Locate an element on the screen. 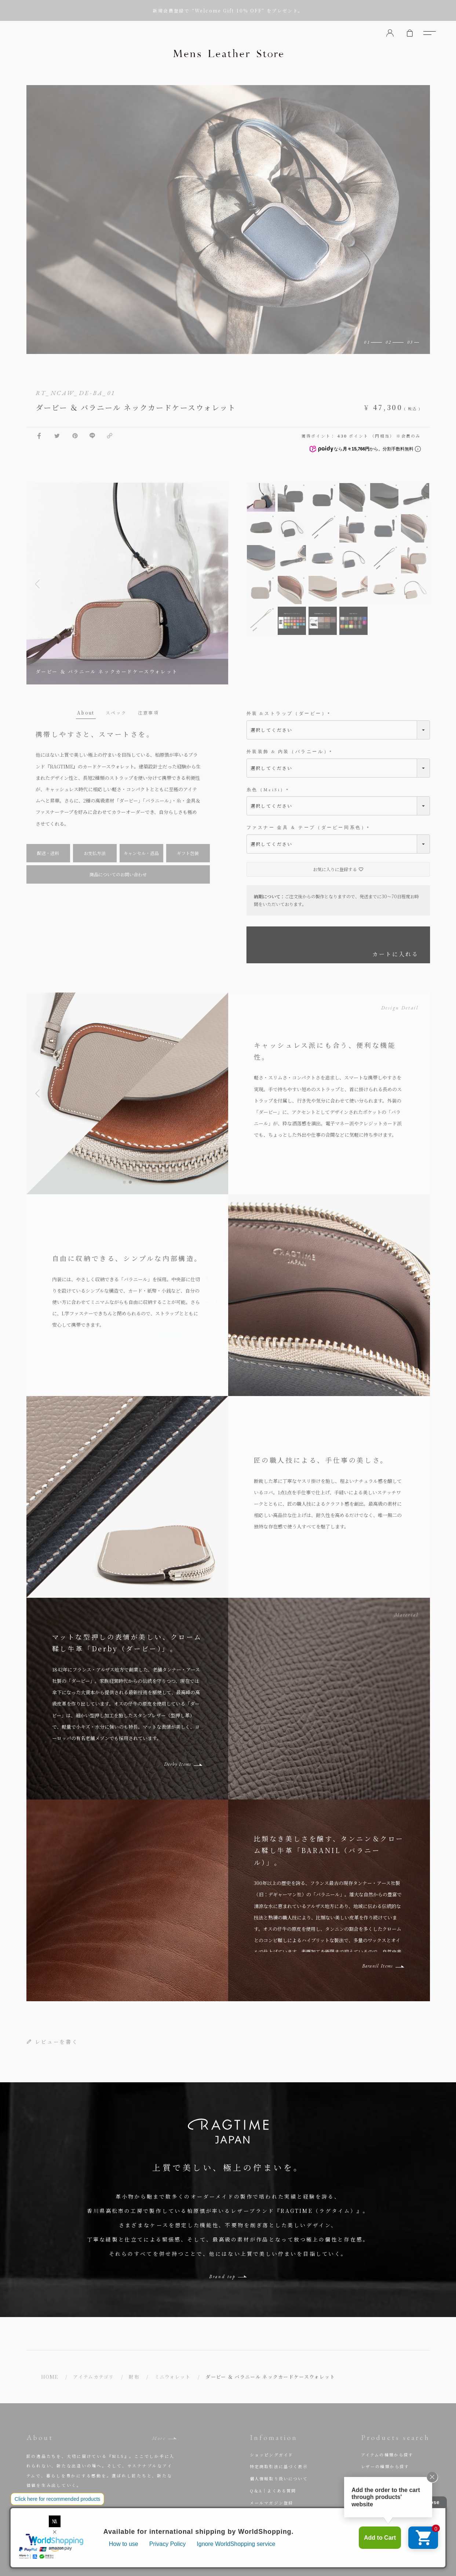 The width and height of the screenshot is (456, 2576). Brand top is located at coordinates (222, 2276).